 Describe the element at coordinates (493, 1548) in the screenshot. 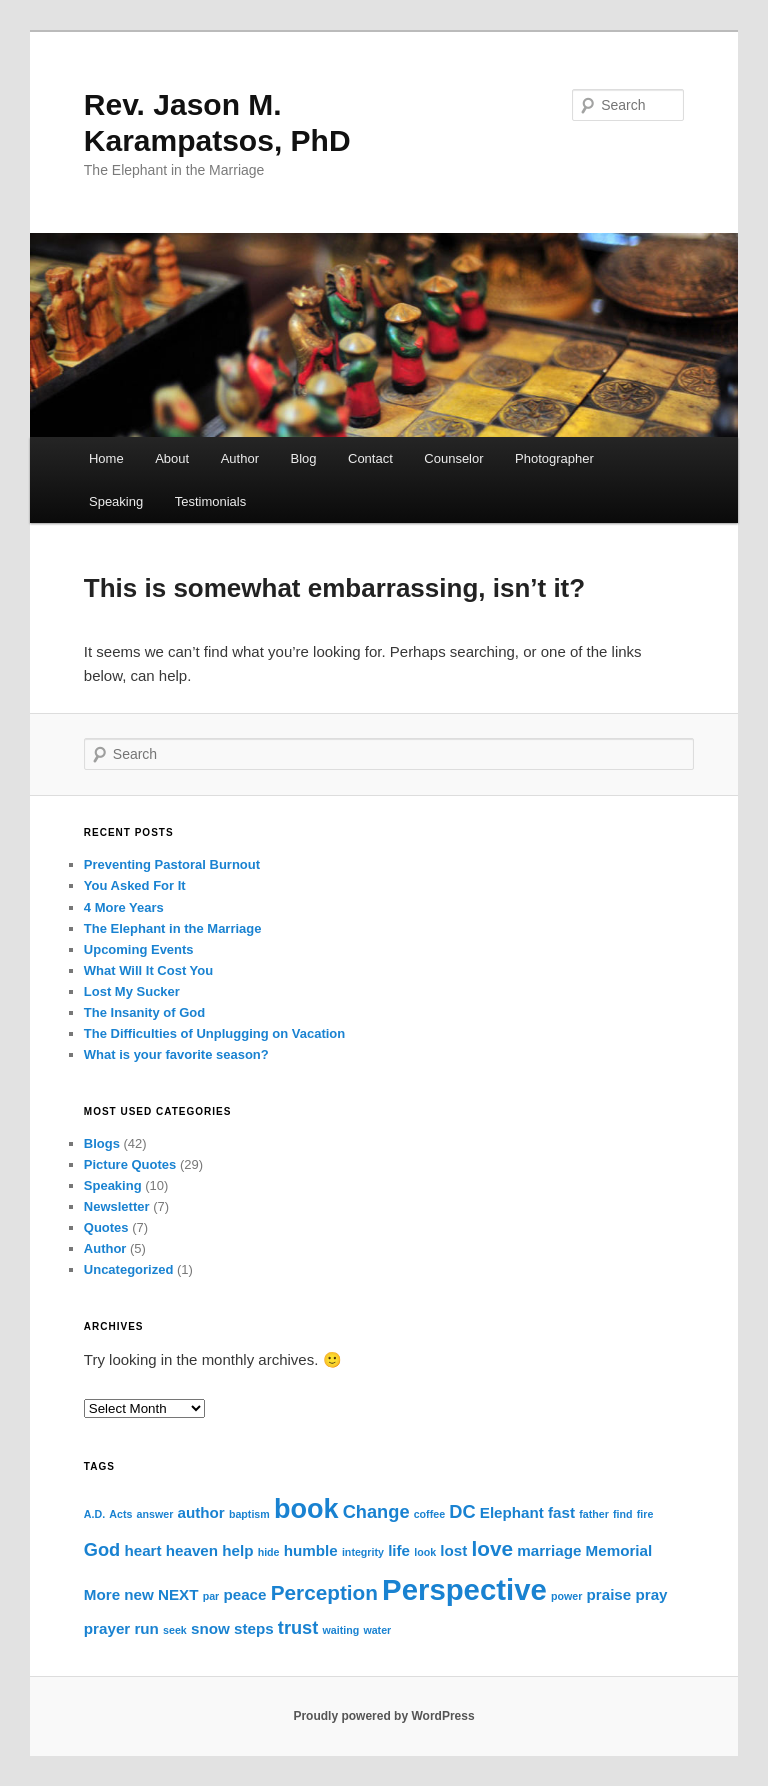

I see `love [love (4 items)]` at that location.